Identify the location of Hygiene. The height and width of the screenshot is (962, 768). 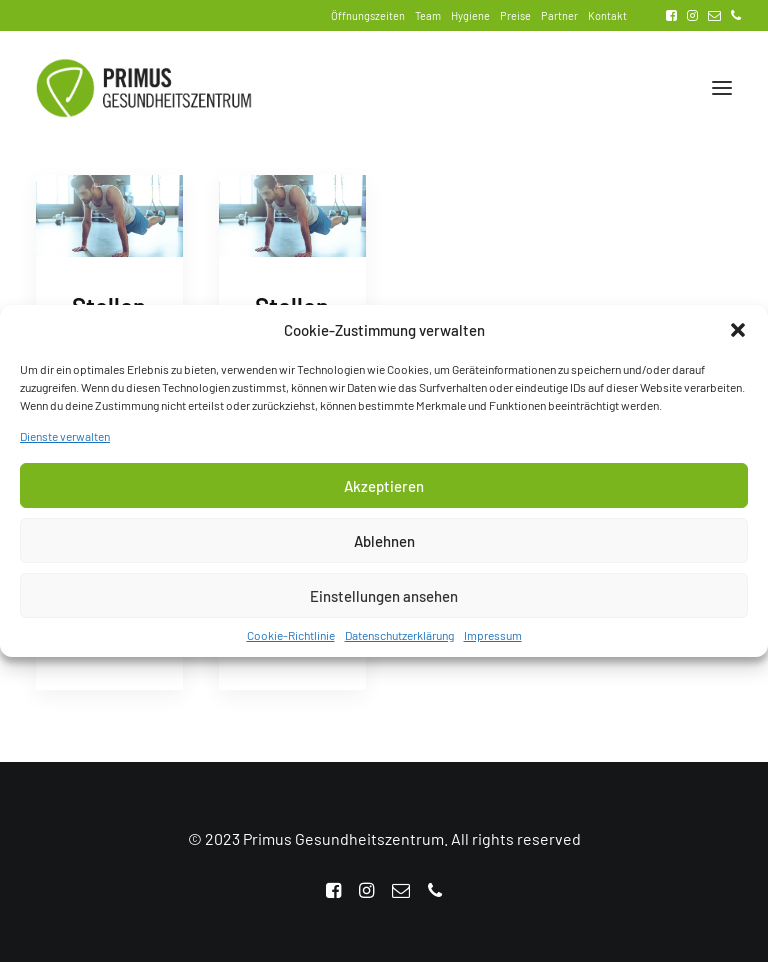
(470, 15).